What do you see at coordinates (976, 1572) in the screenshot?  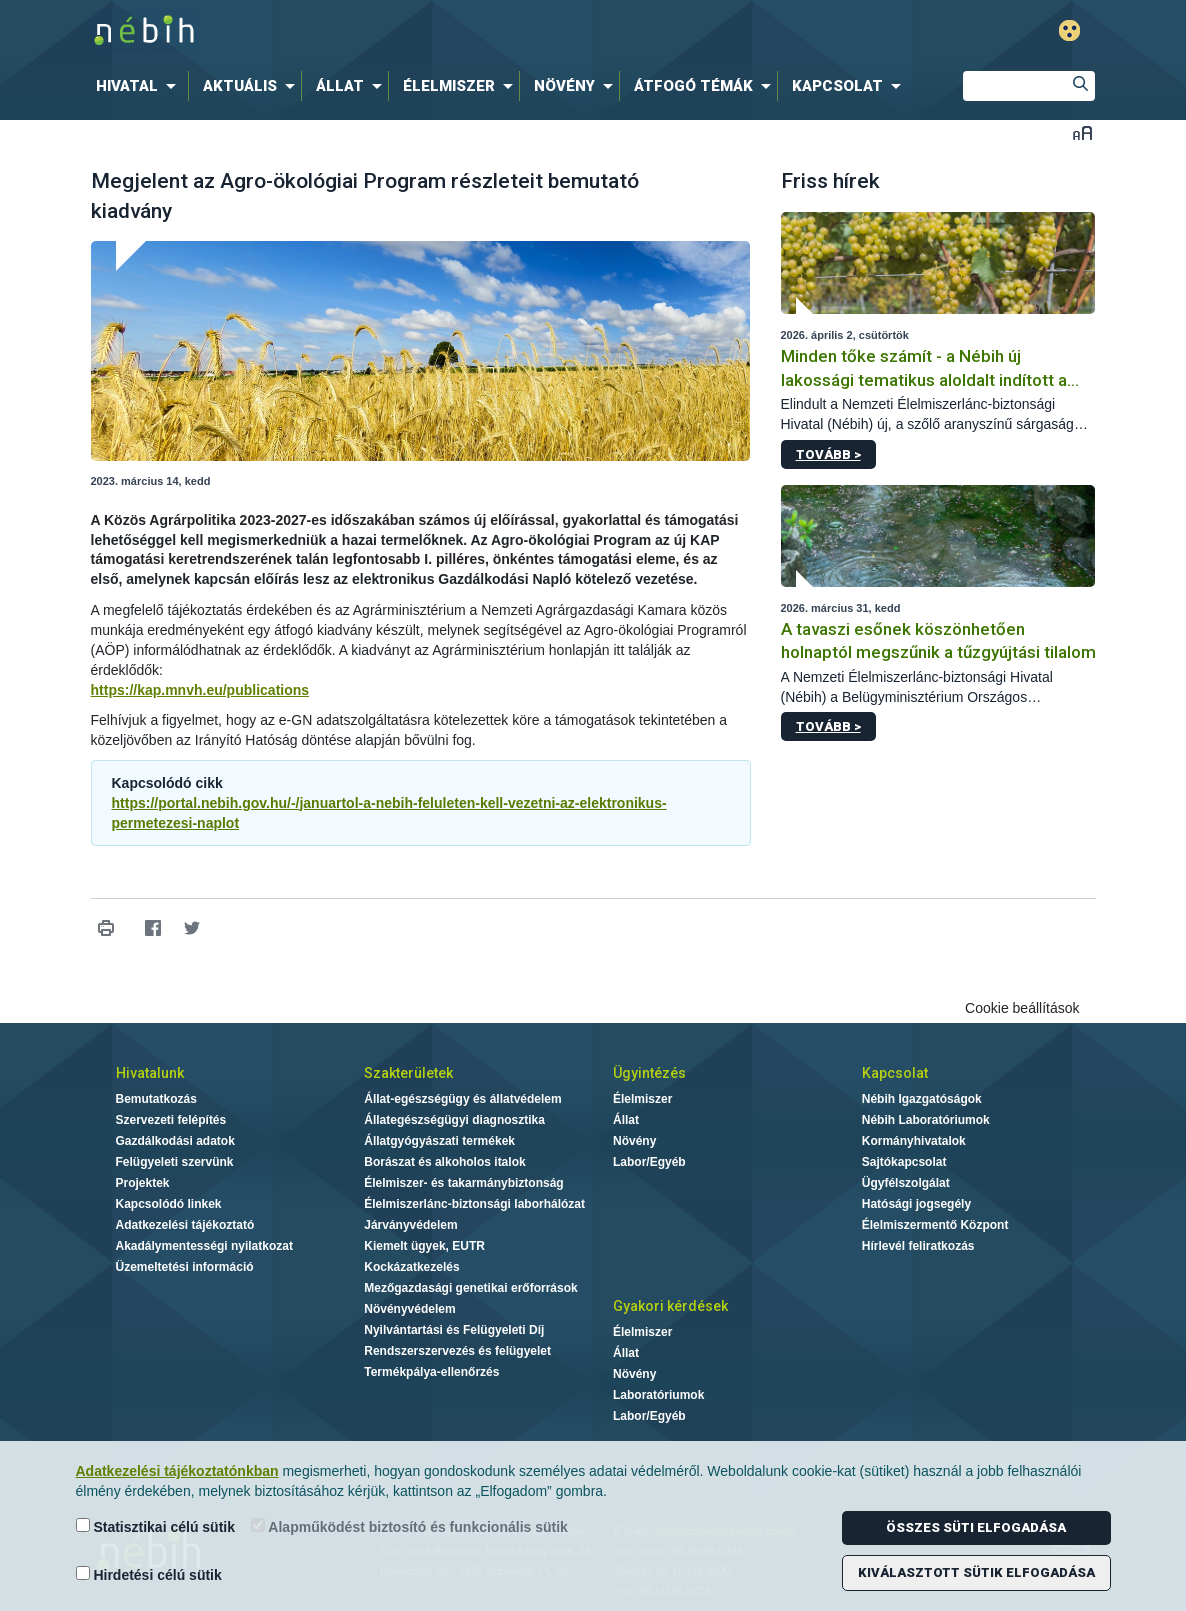 I see `Kiválasztott sütik elfogadása` at bounding box center [976, 1572].